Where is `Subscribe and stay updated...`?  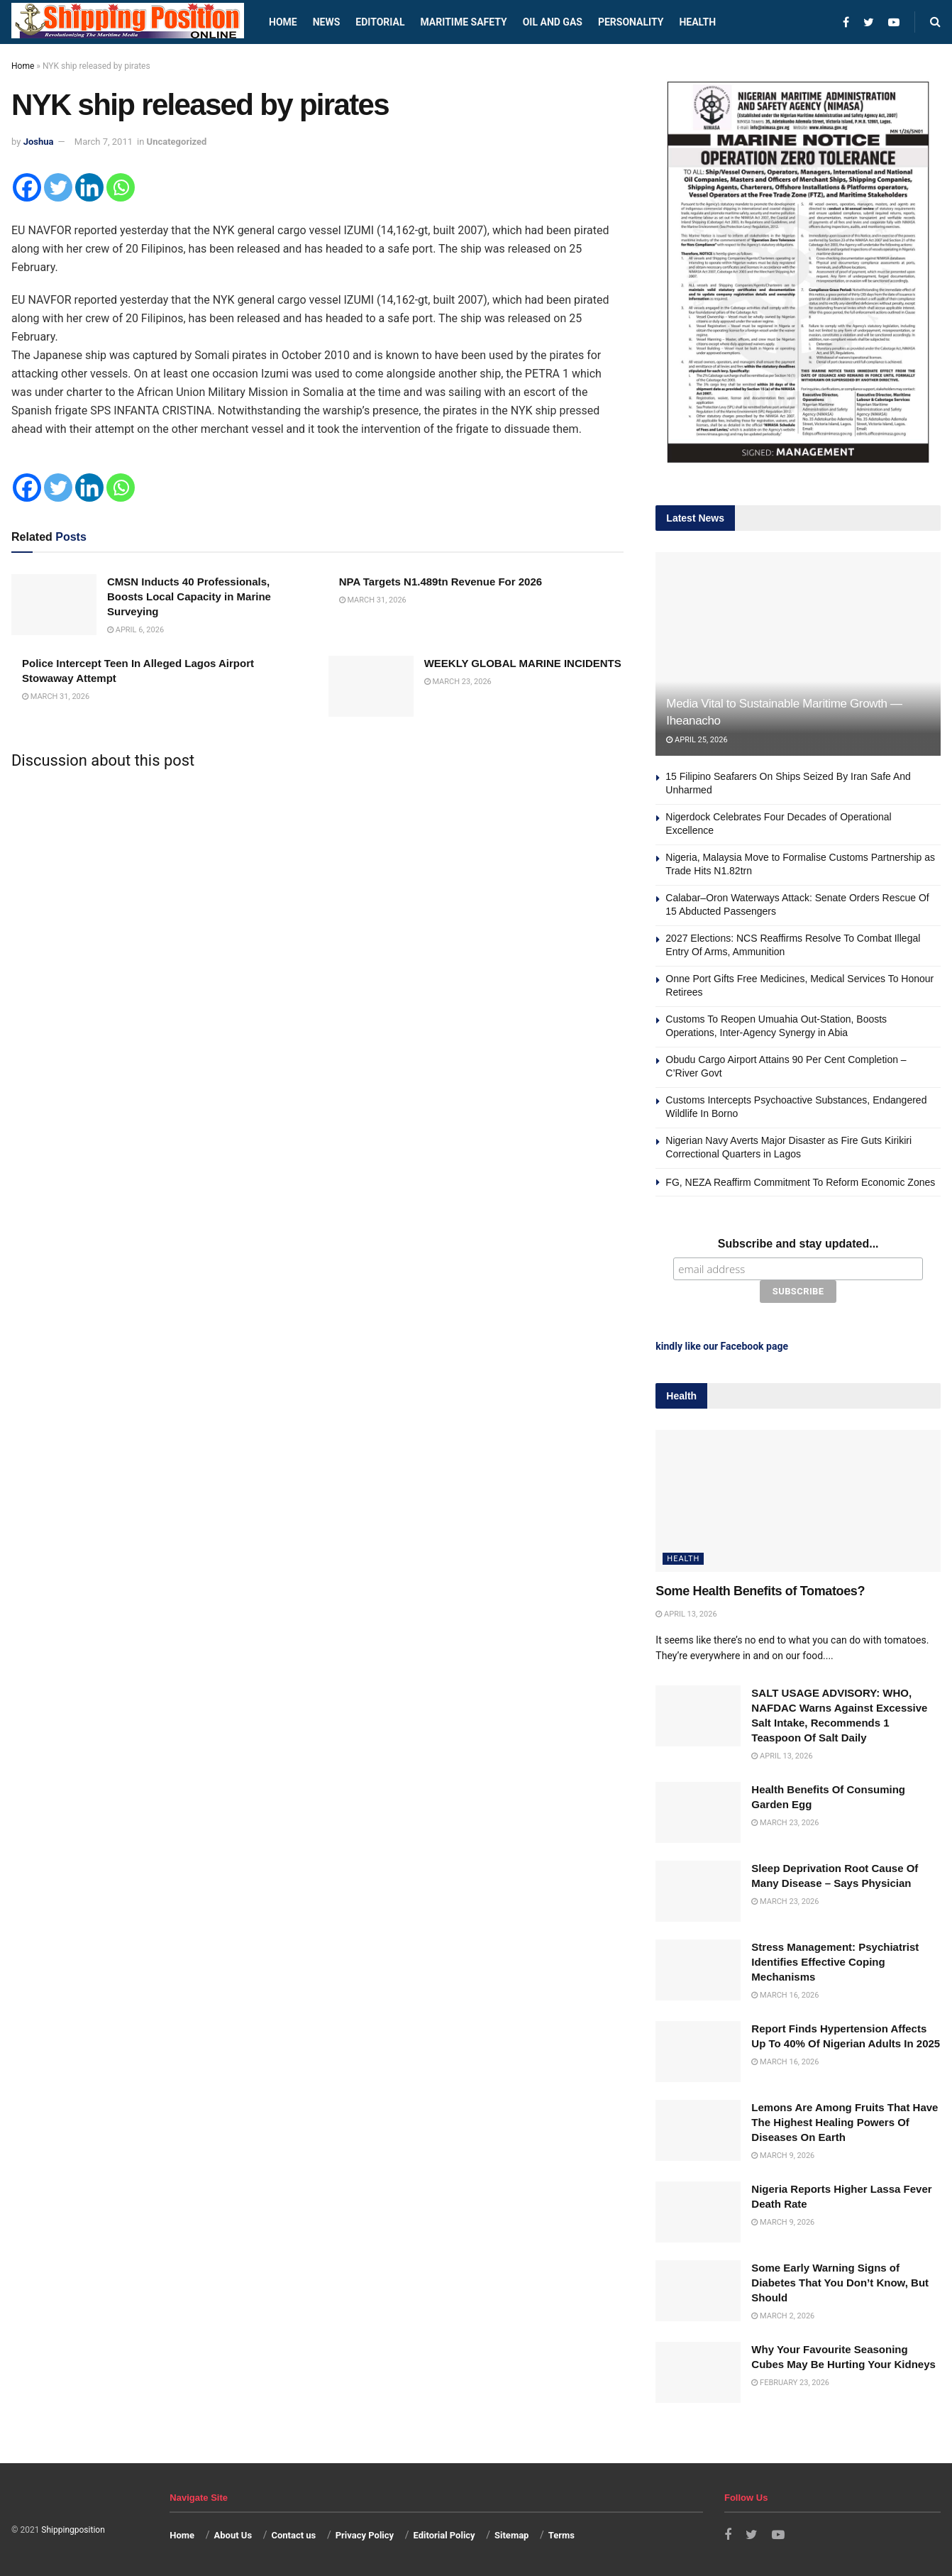 Subscribe and stay updated... is located at coordinates (798, 1244).